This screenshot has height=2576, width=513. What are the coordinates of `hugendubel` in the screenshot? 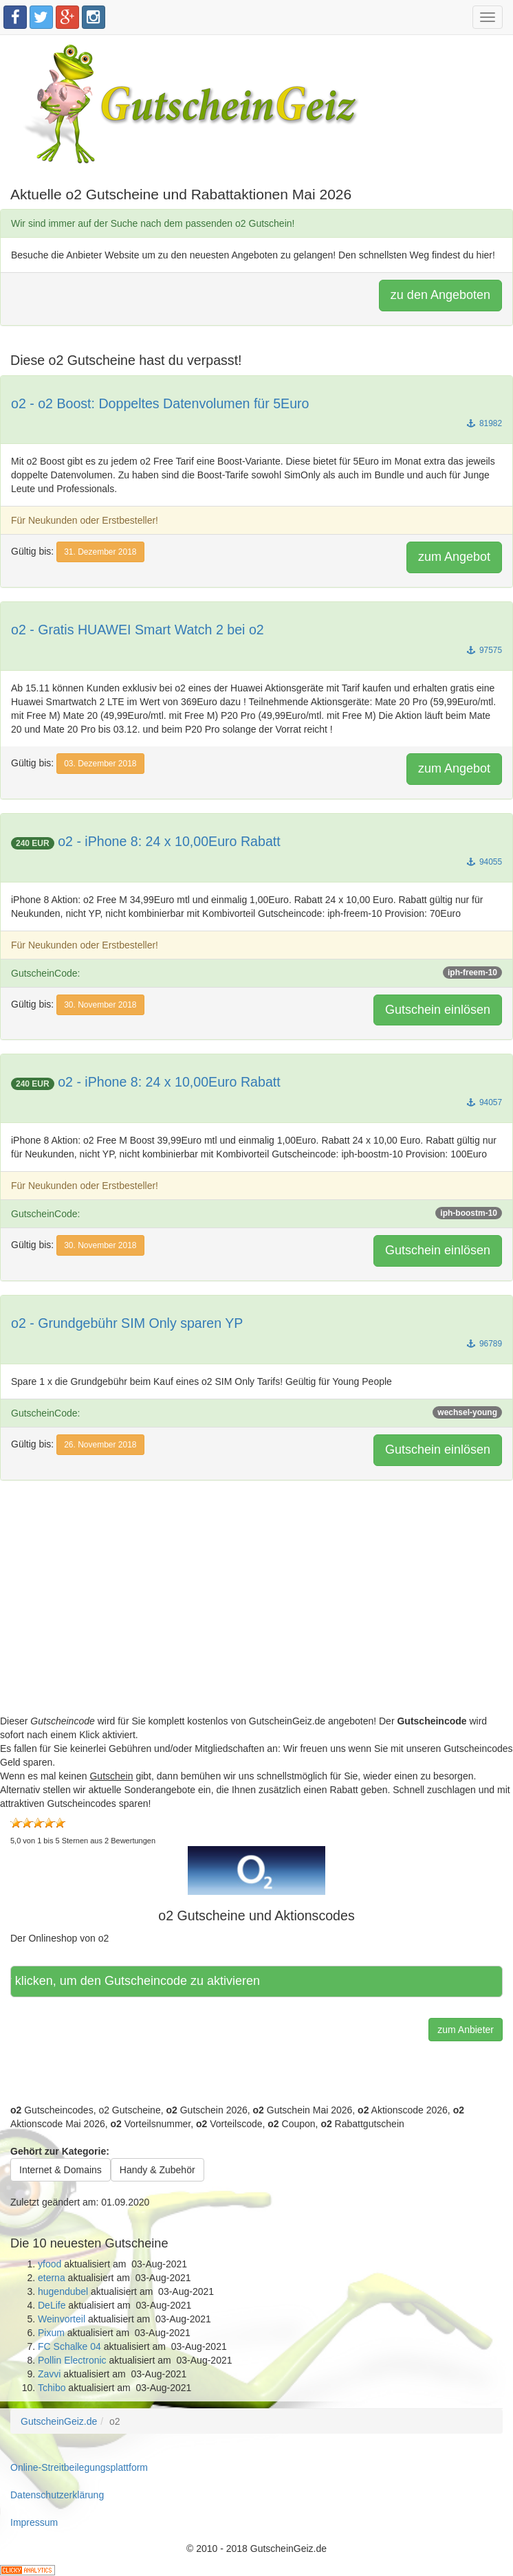 It's located at (63, 2291).